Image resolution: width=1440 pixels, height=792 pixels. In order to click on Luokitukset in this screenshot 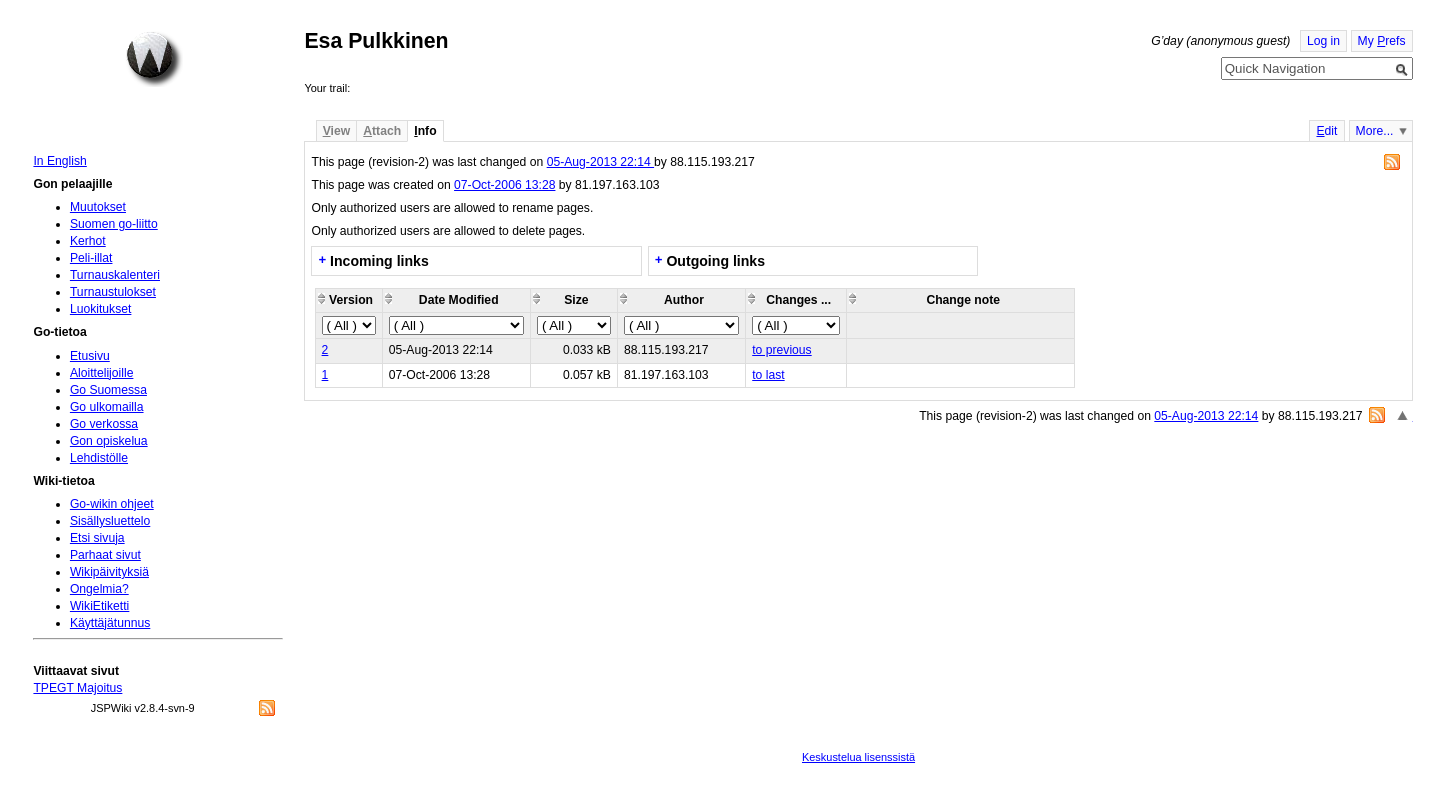, I will do `click(101, 309)`.